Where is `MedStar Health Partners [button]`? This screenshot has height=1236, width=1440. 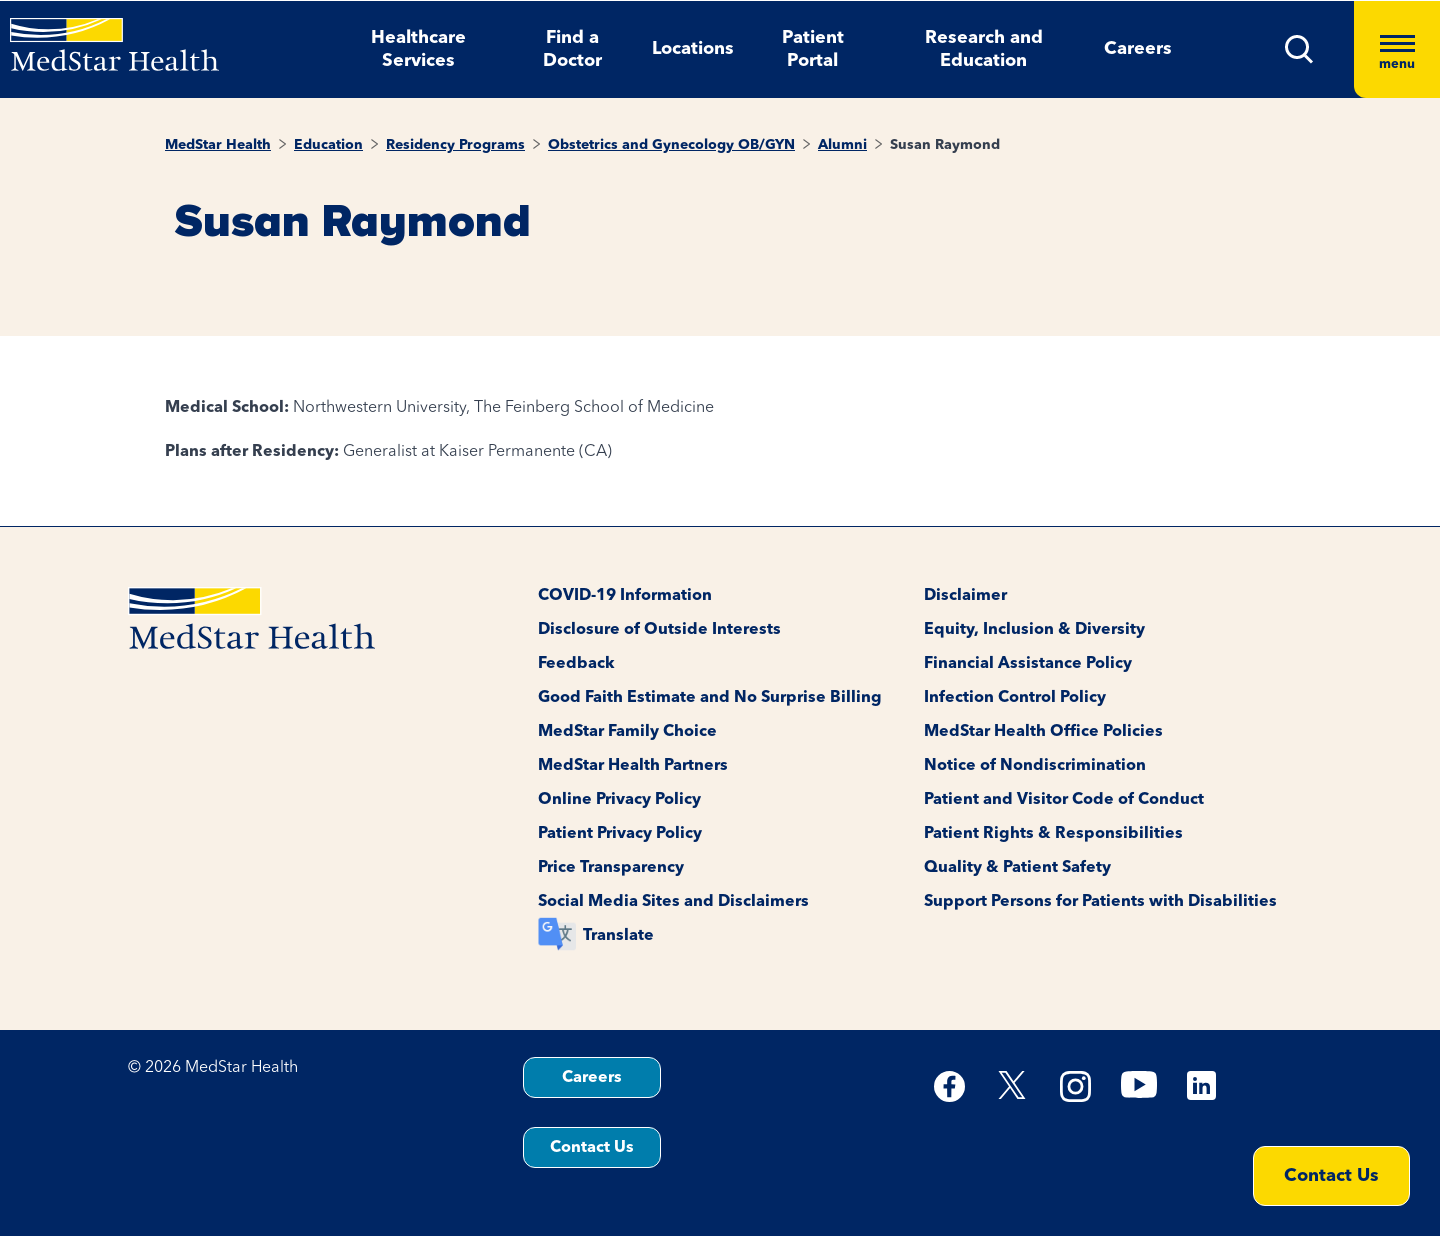 MedStar Health Partners [button] is located at coordinates (633, 766).